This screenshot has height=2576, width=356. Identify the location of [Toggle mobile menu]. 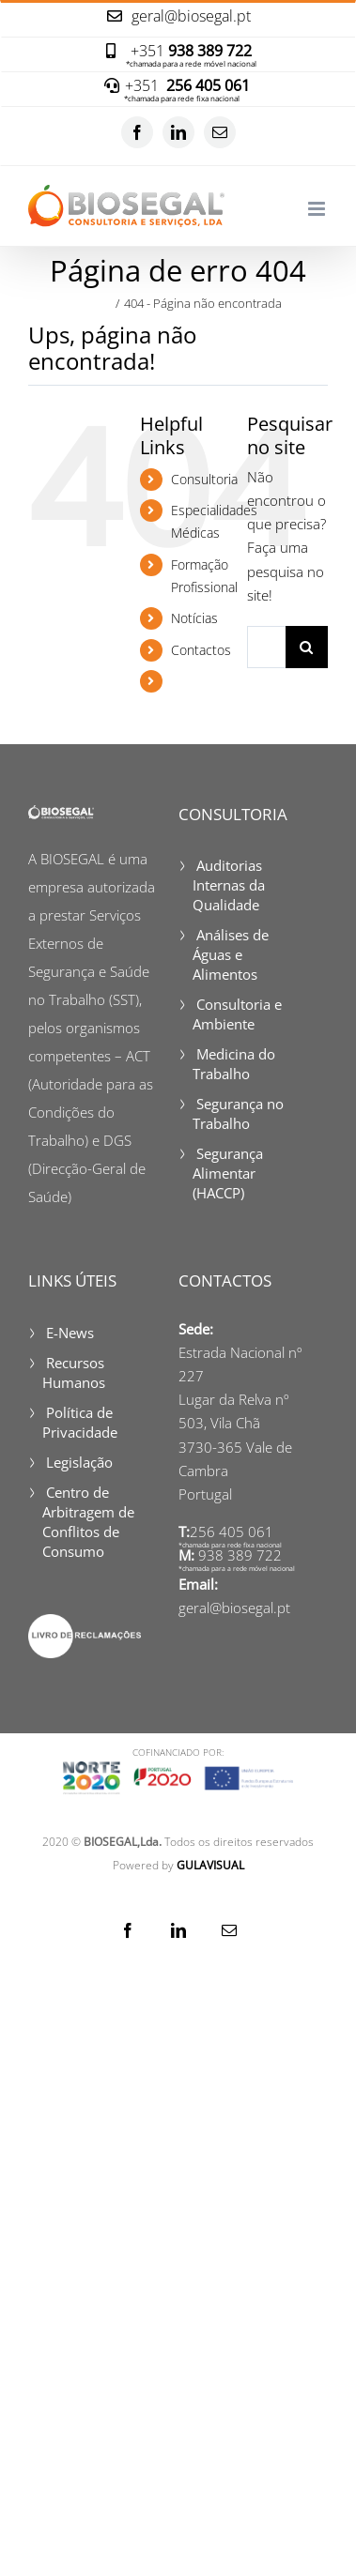
(318, 209).